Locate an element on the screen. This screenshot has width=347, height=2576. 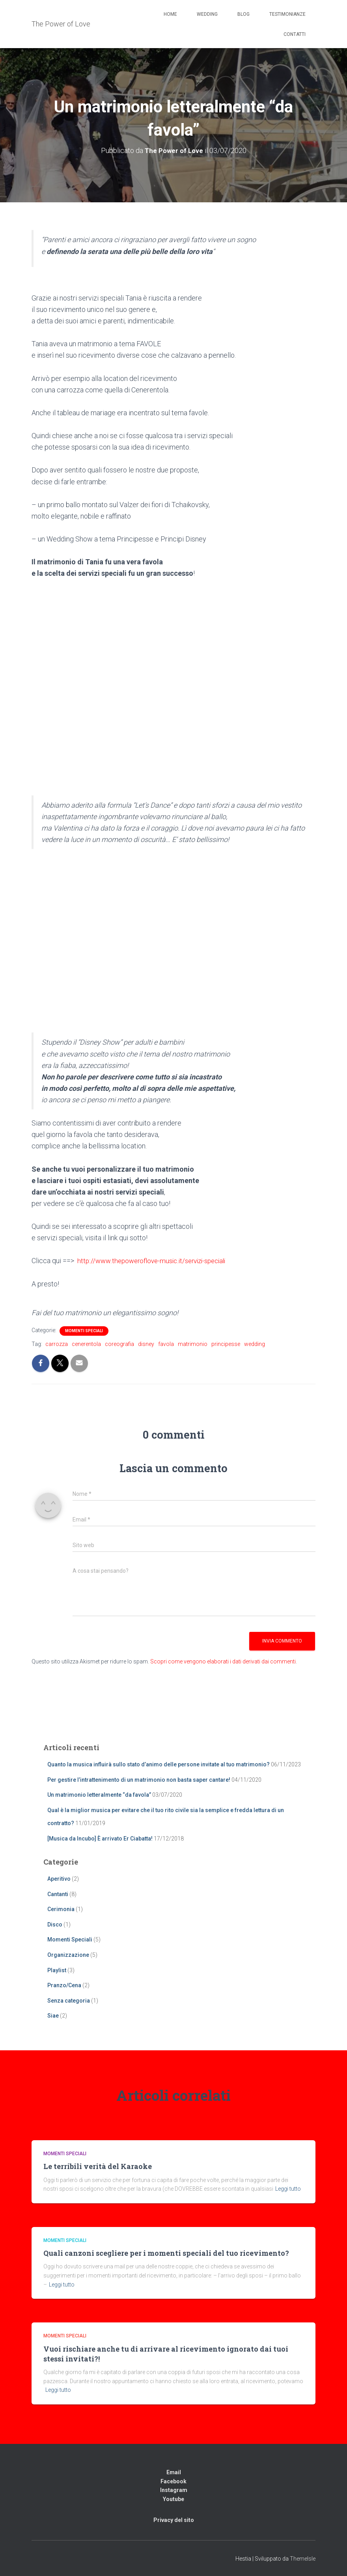
ThemeIsle is located at coordinates (302, 2558).